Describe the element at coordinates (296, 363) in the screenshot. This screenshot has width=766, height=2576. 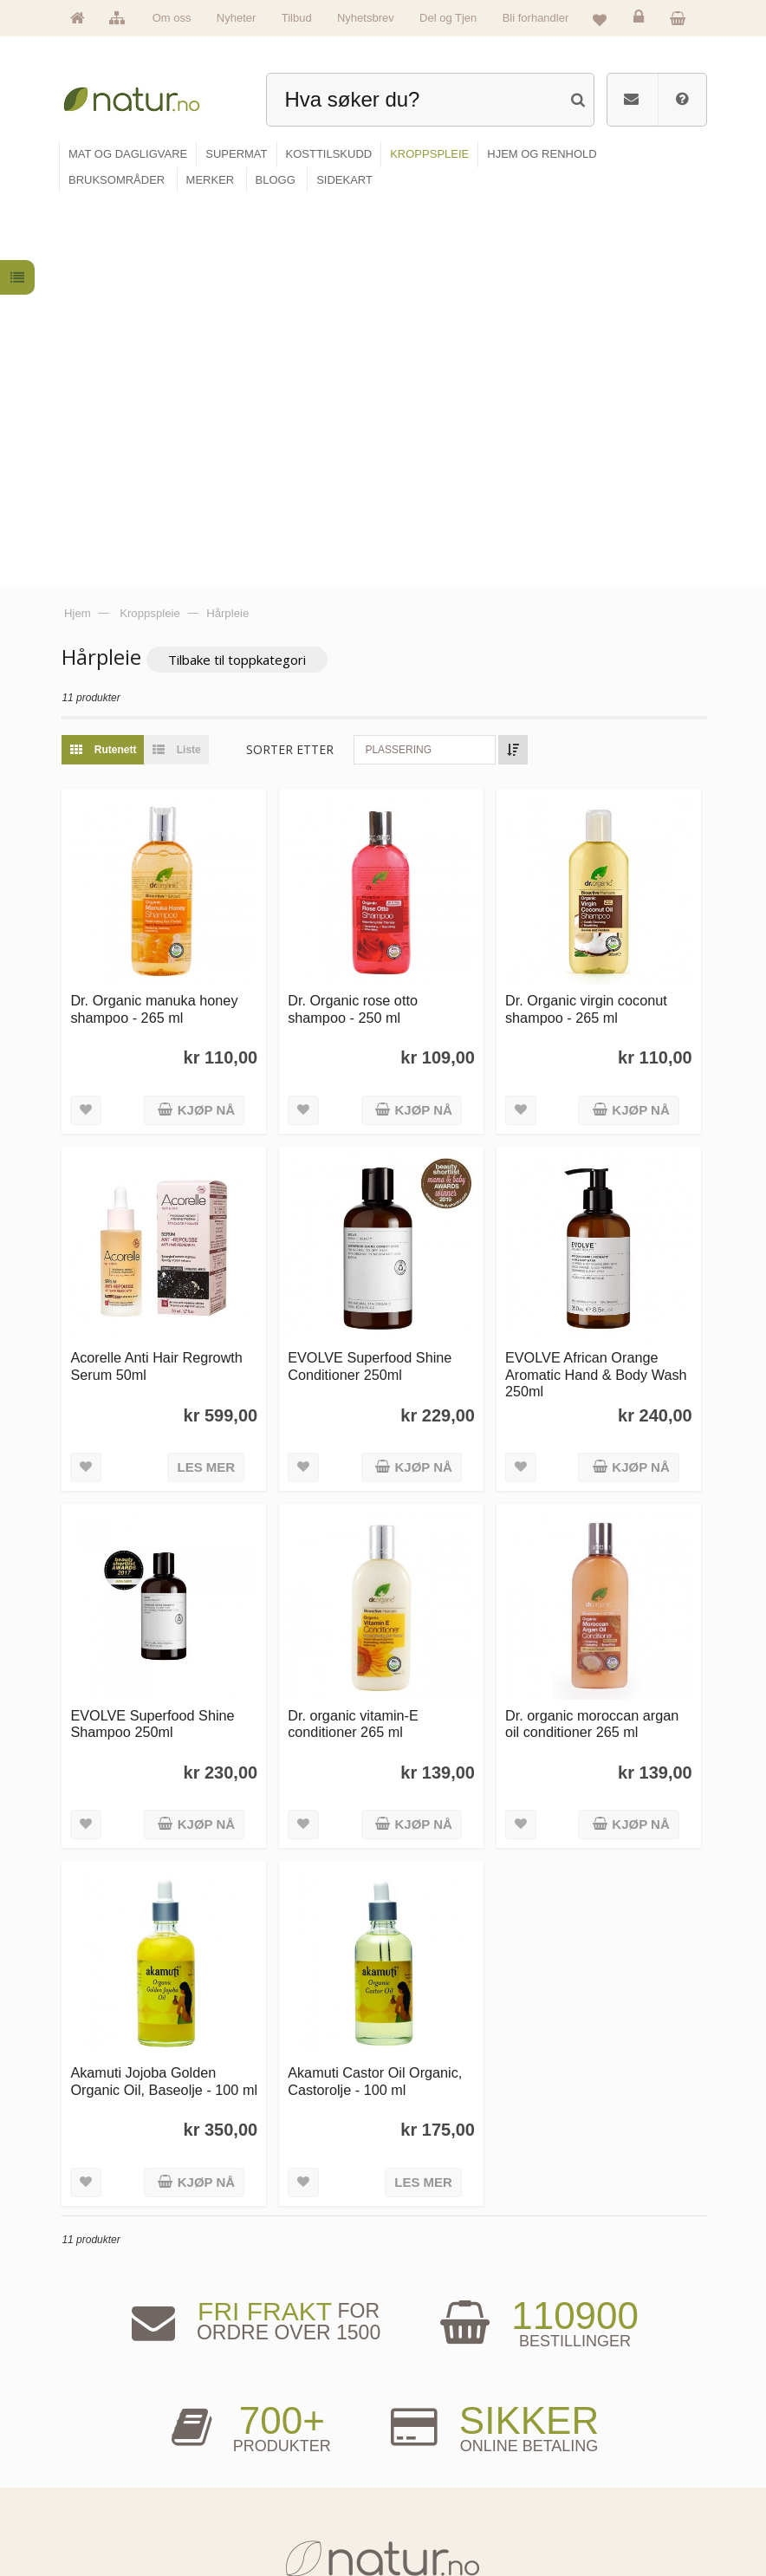
I see `Sorter etter` at that location.